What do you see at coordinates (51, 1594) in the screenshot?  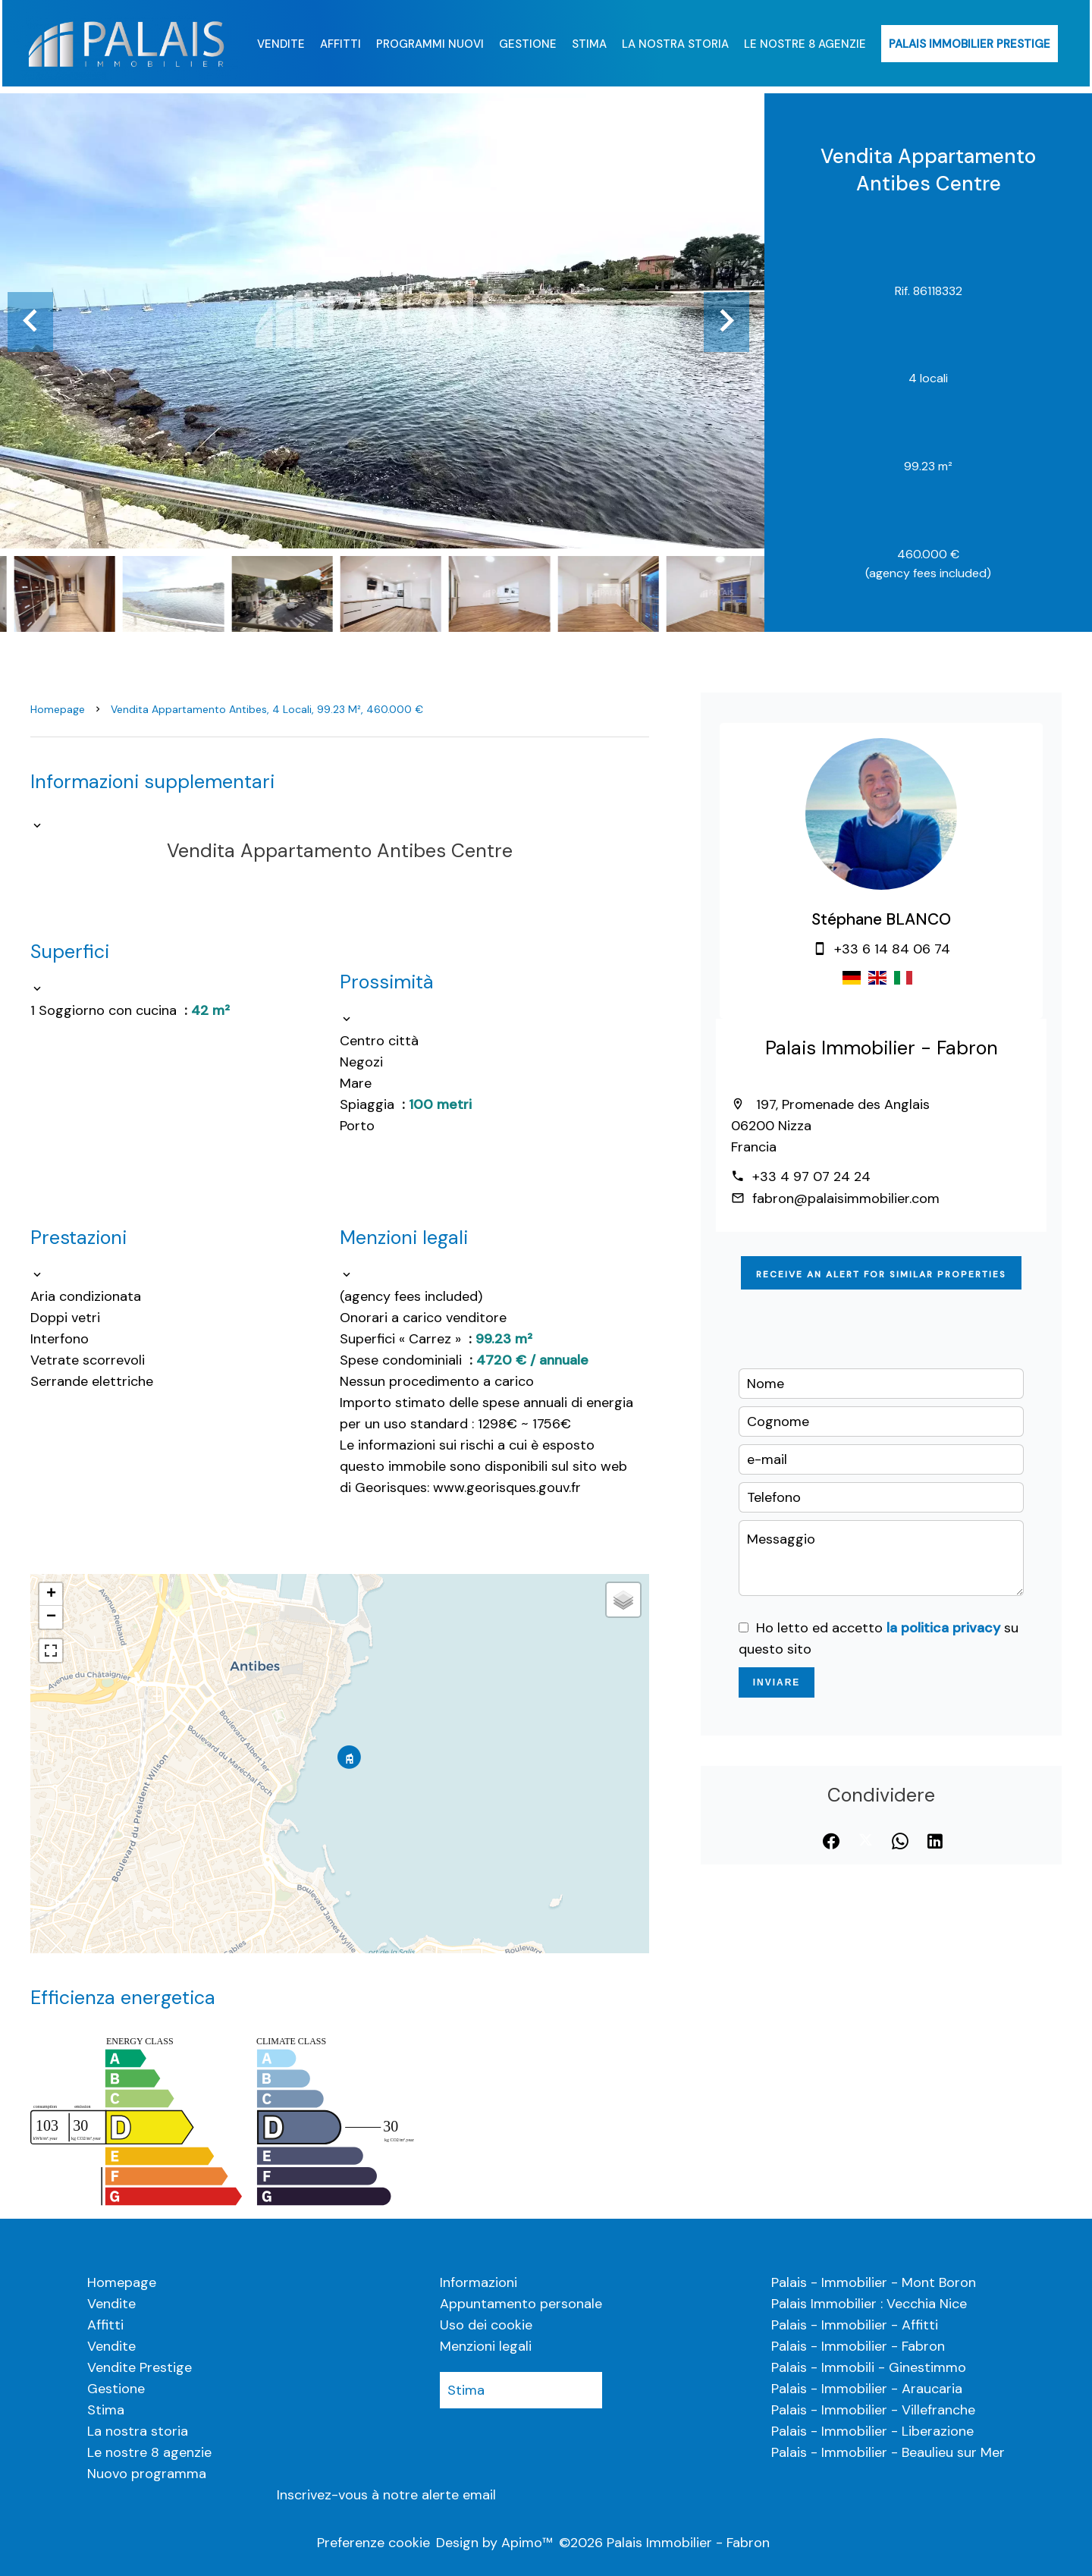 I see `+ [button]` at bounding box center [51, 1594].